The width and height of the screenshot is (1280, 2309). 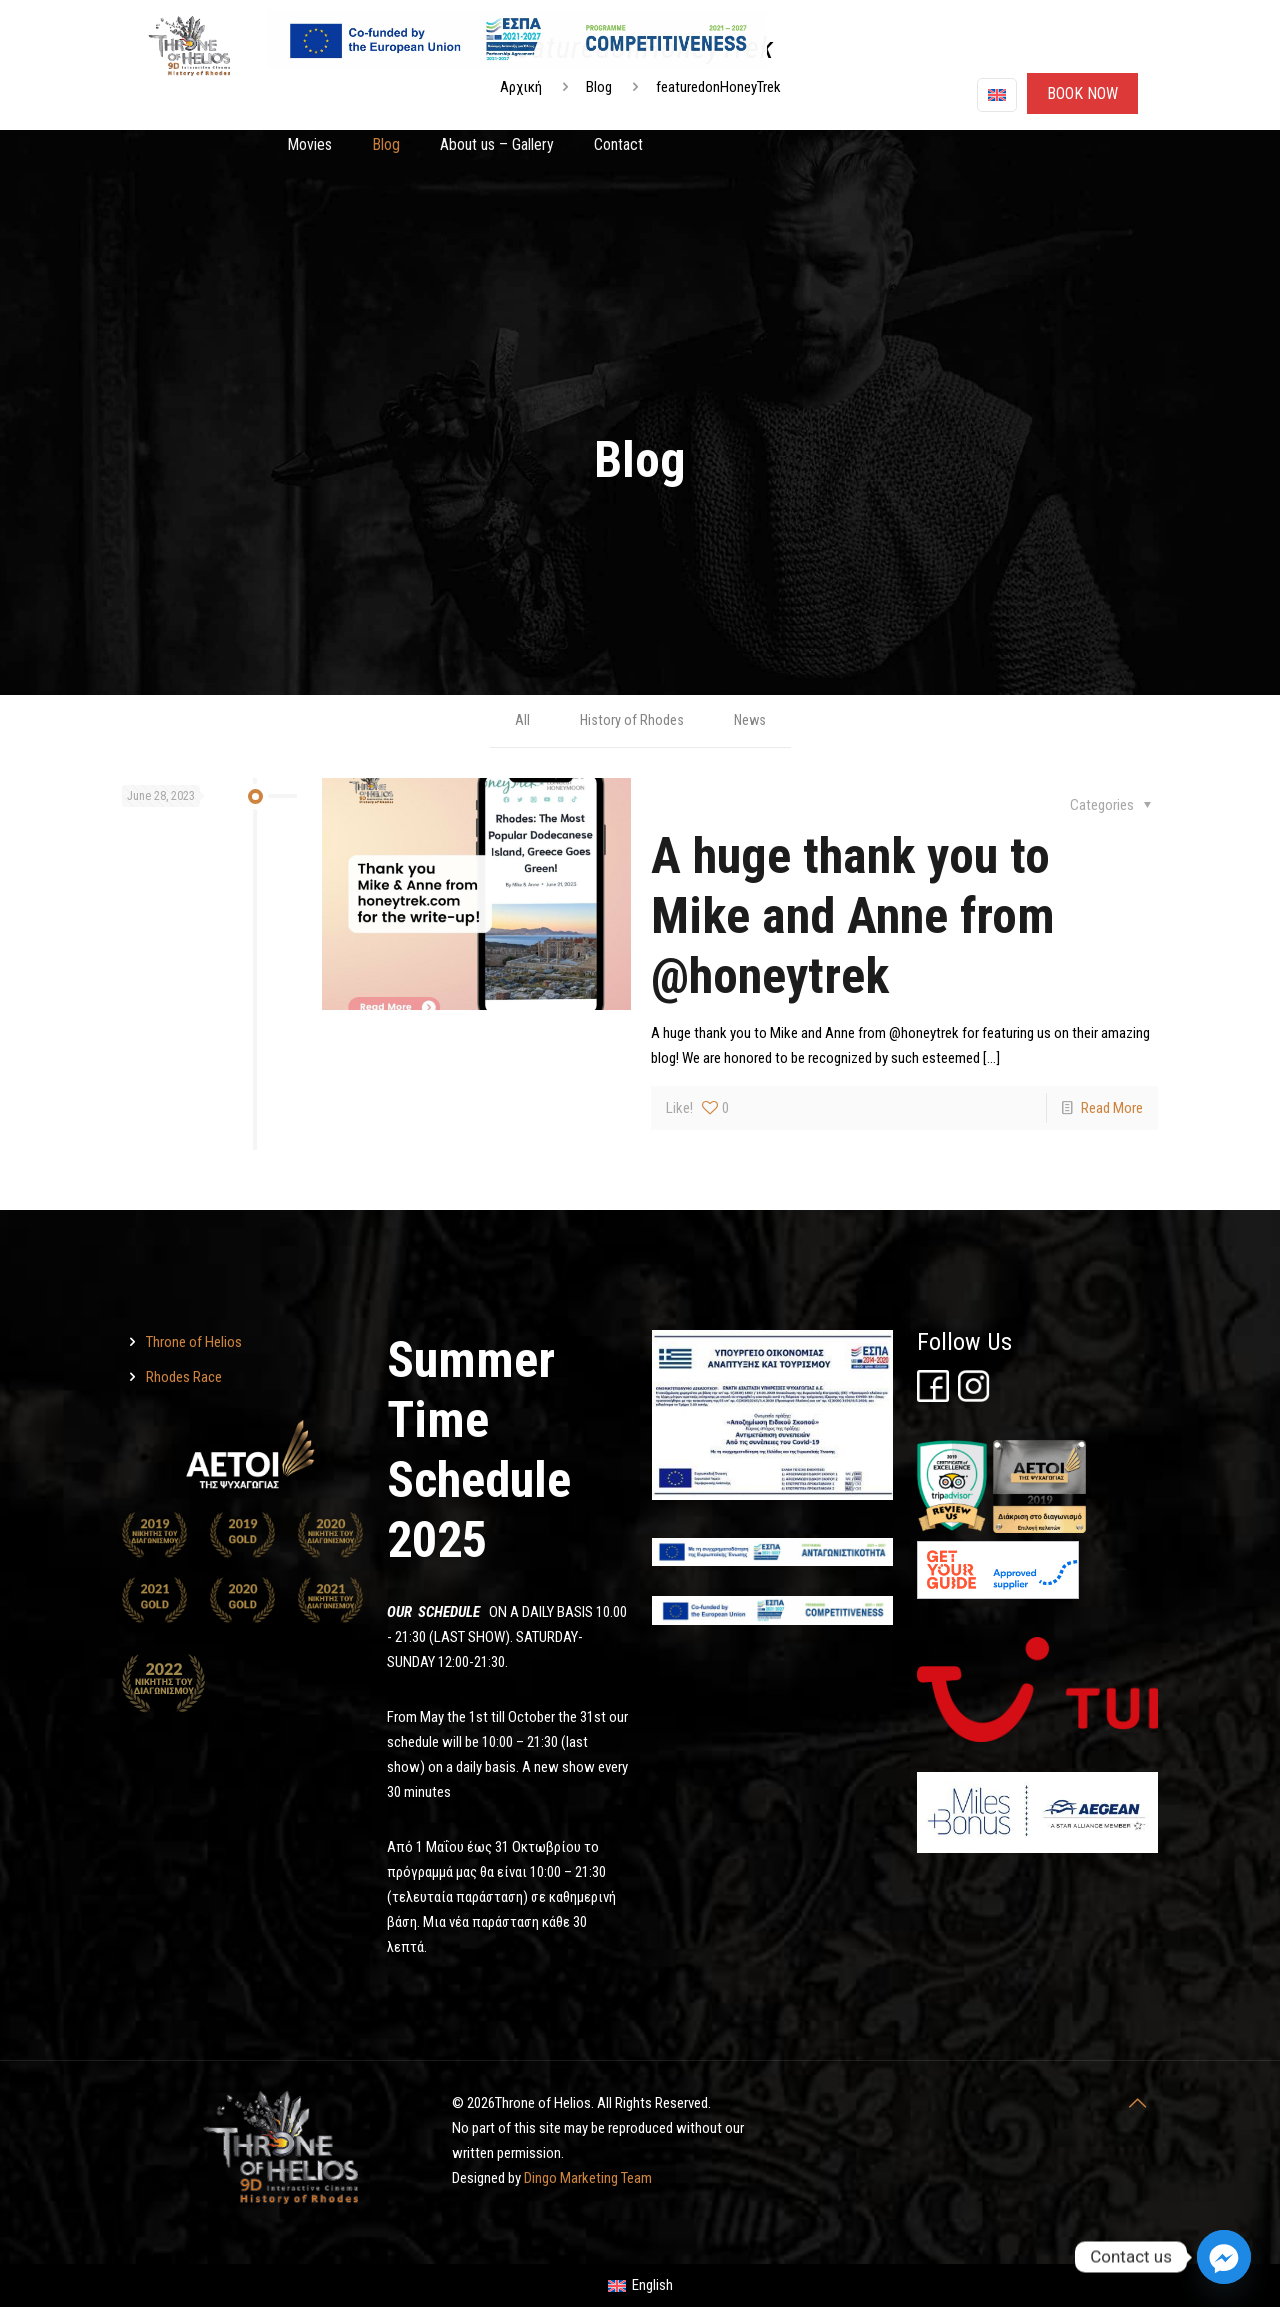 What do you see at coordinates (630, 721) in the screenshot?
I see `History of Rhodes [Throne of Helios]` at bounding box center [630, 721].